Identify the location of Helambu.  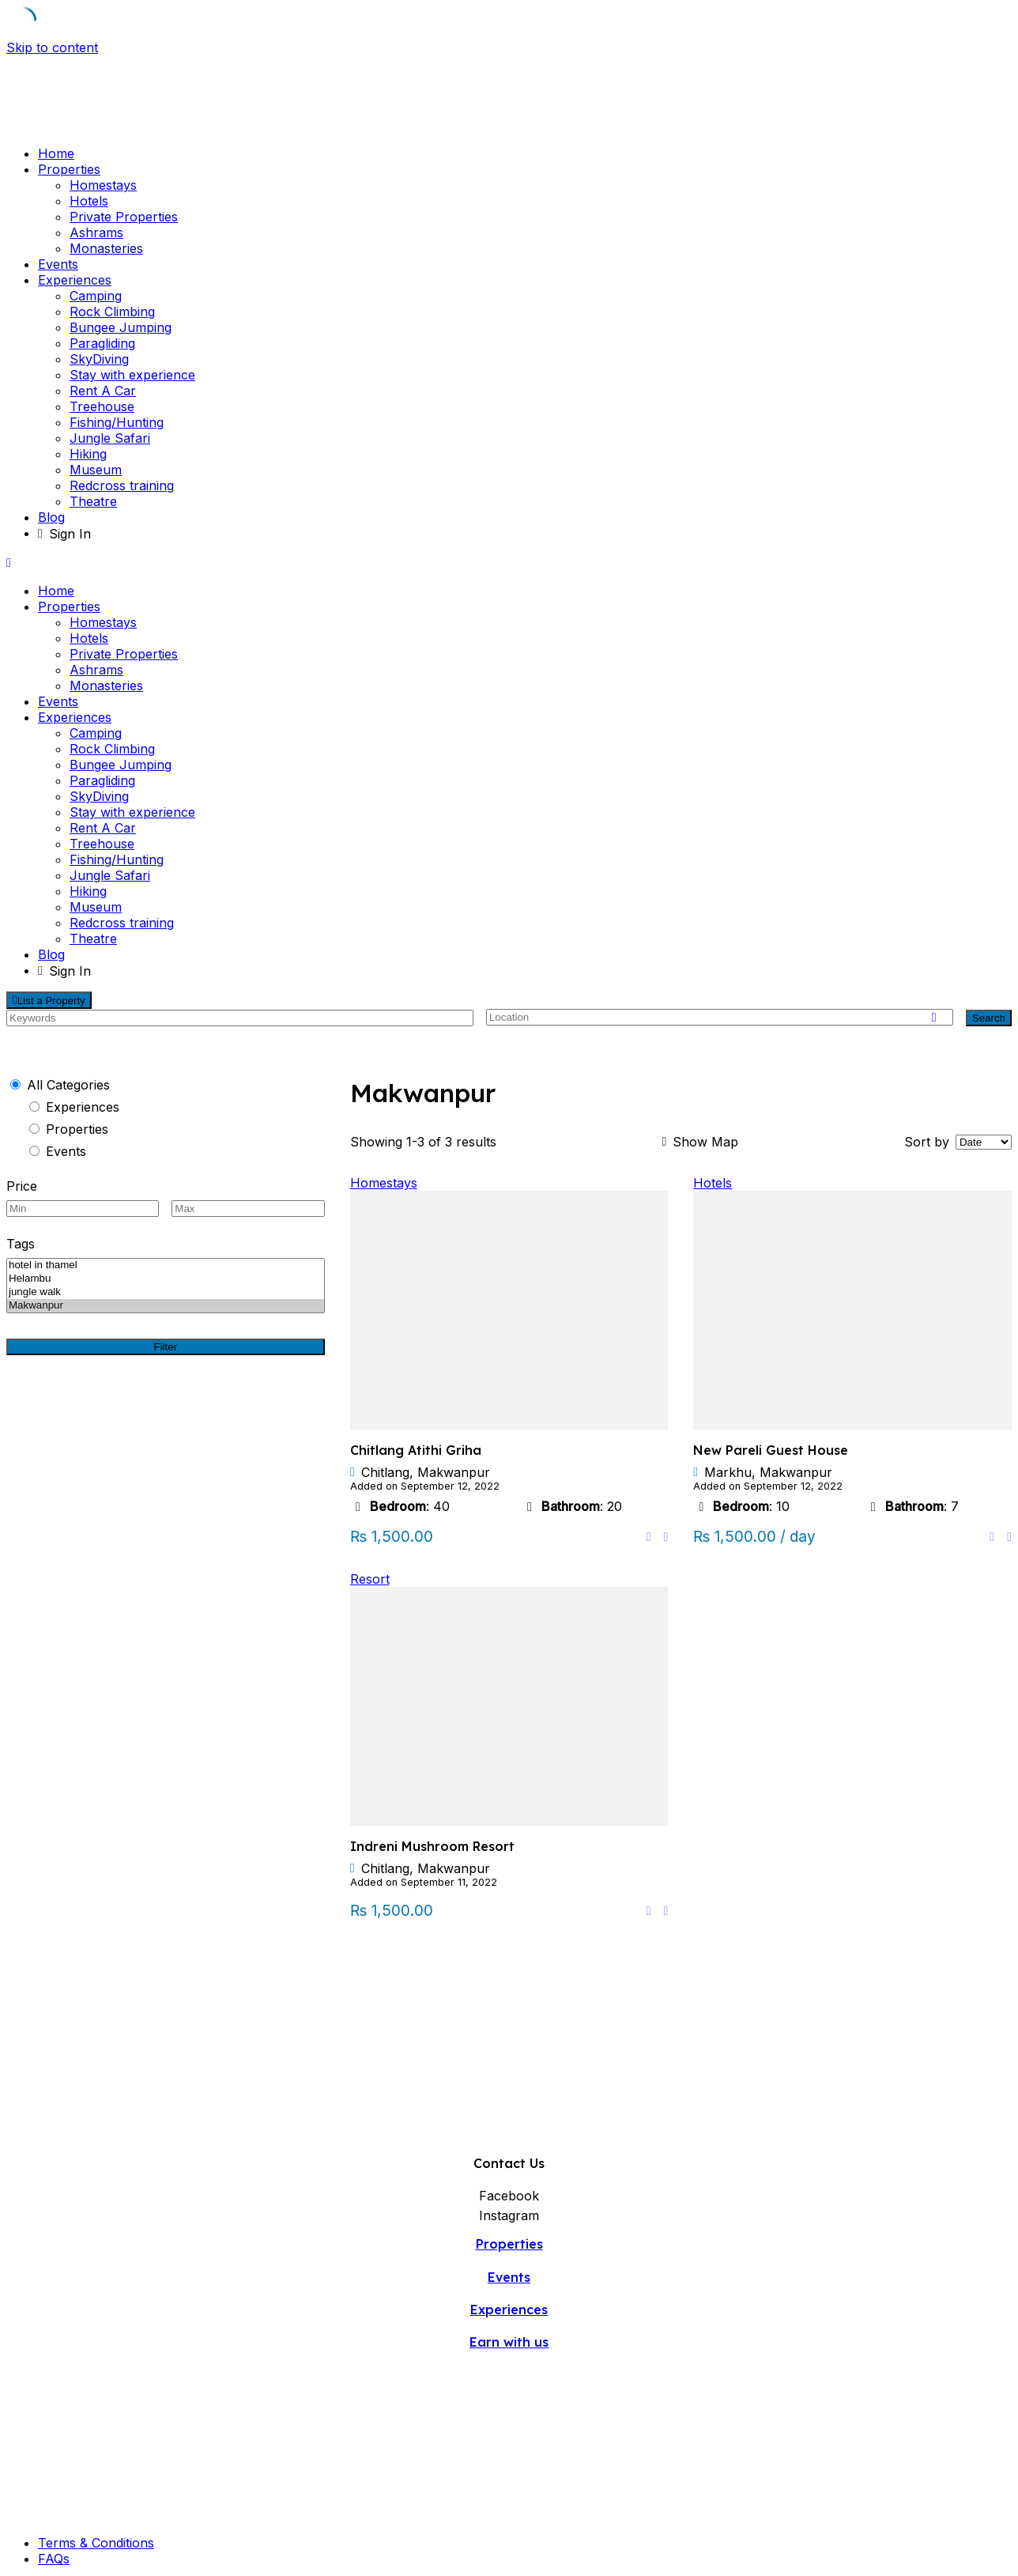
(165, 1279).